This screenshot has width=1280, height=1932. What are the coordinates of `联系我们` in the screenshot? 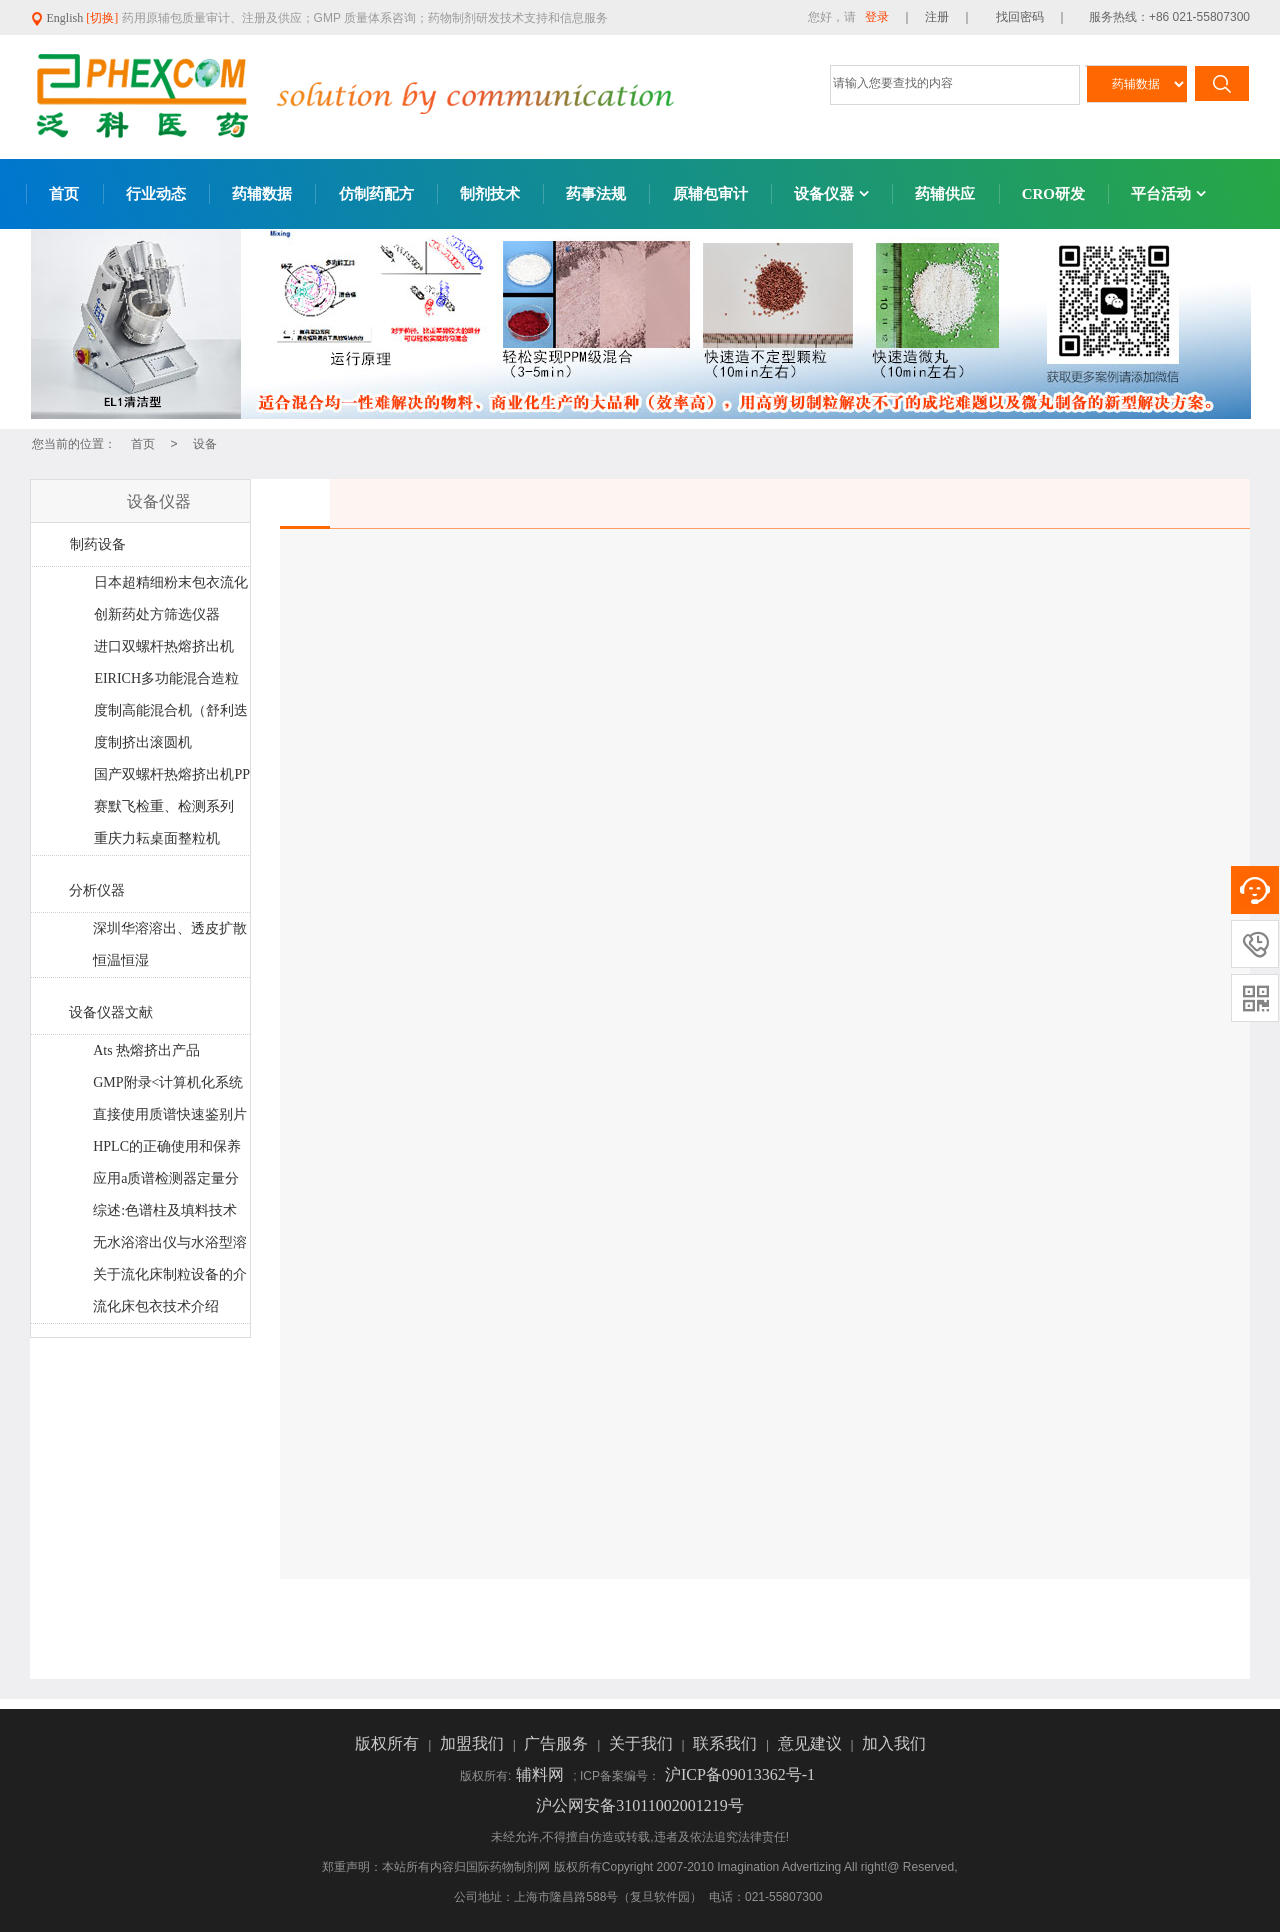 It's located at (727, 1743).